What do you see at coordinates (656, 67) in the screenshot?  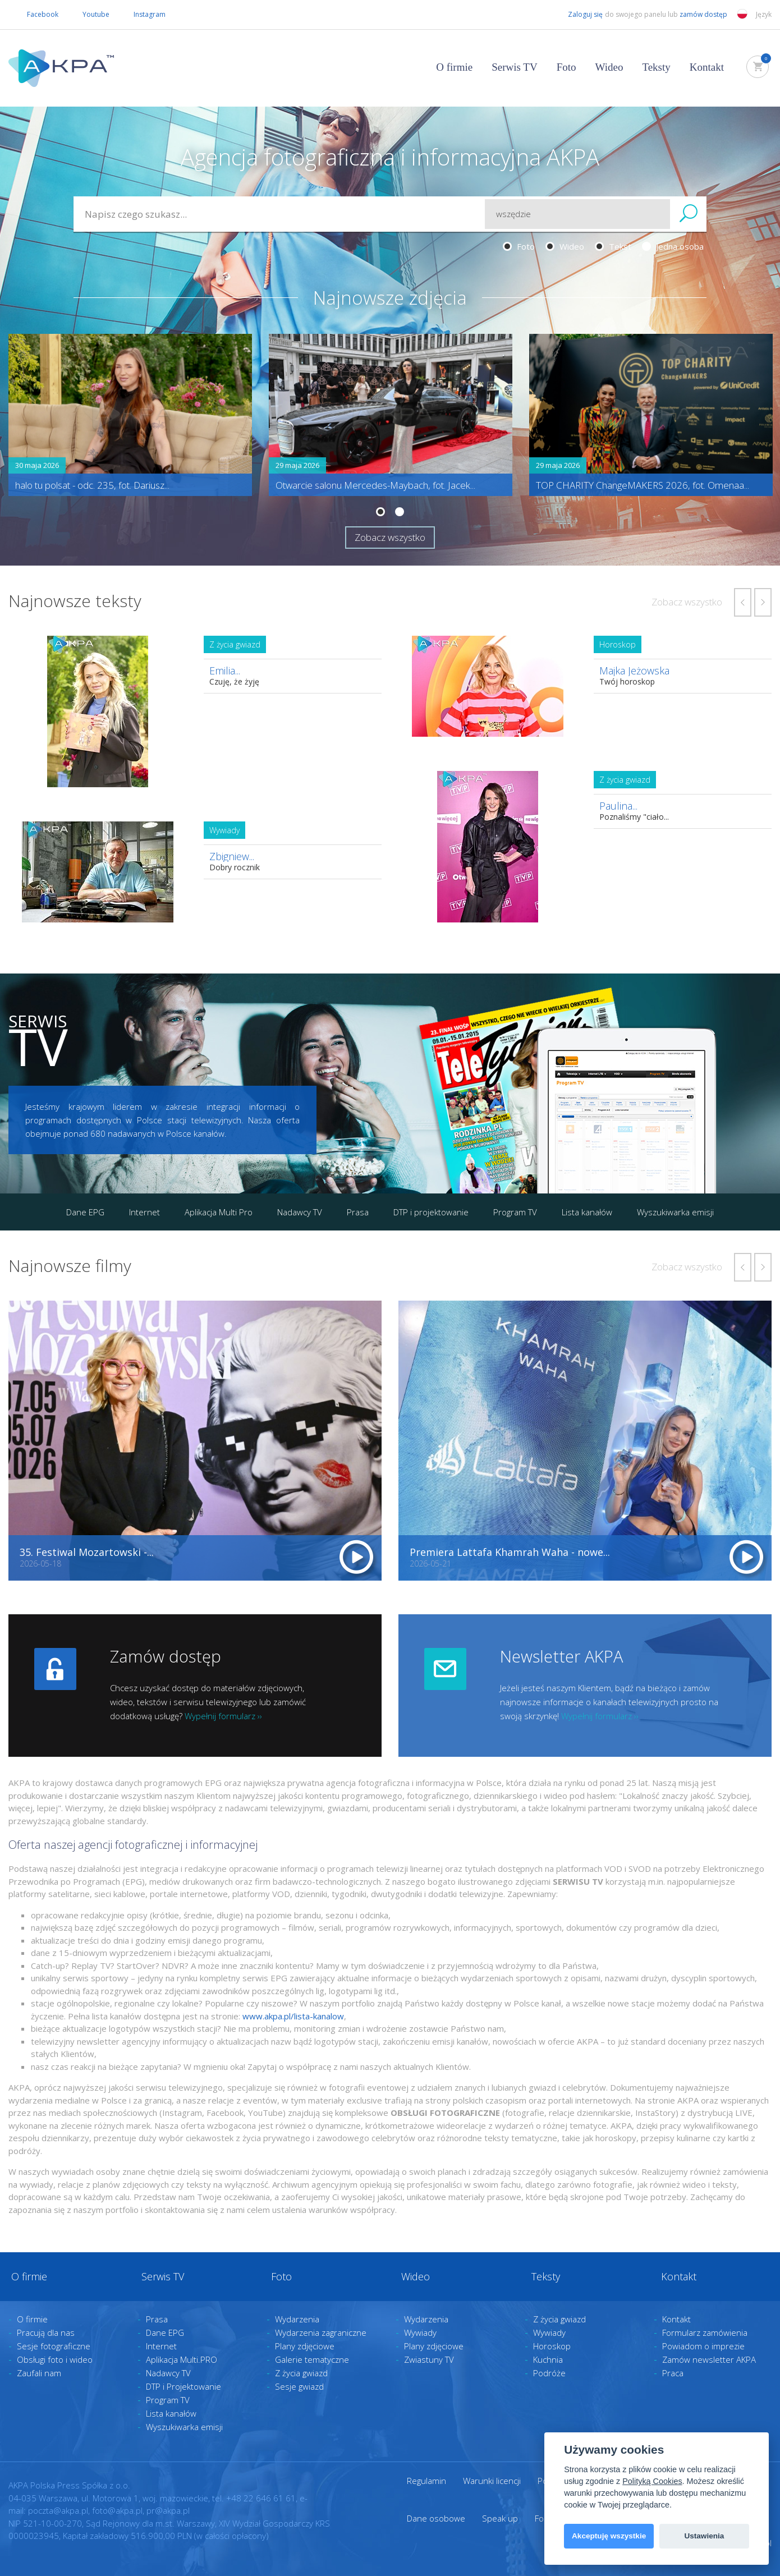 I see `Teksty` at bounding box center [656, 67].